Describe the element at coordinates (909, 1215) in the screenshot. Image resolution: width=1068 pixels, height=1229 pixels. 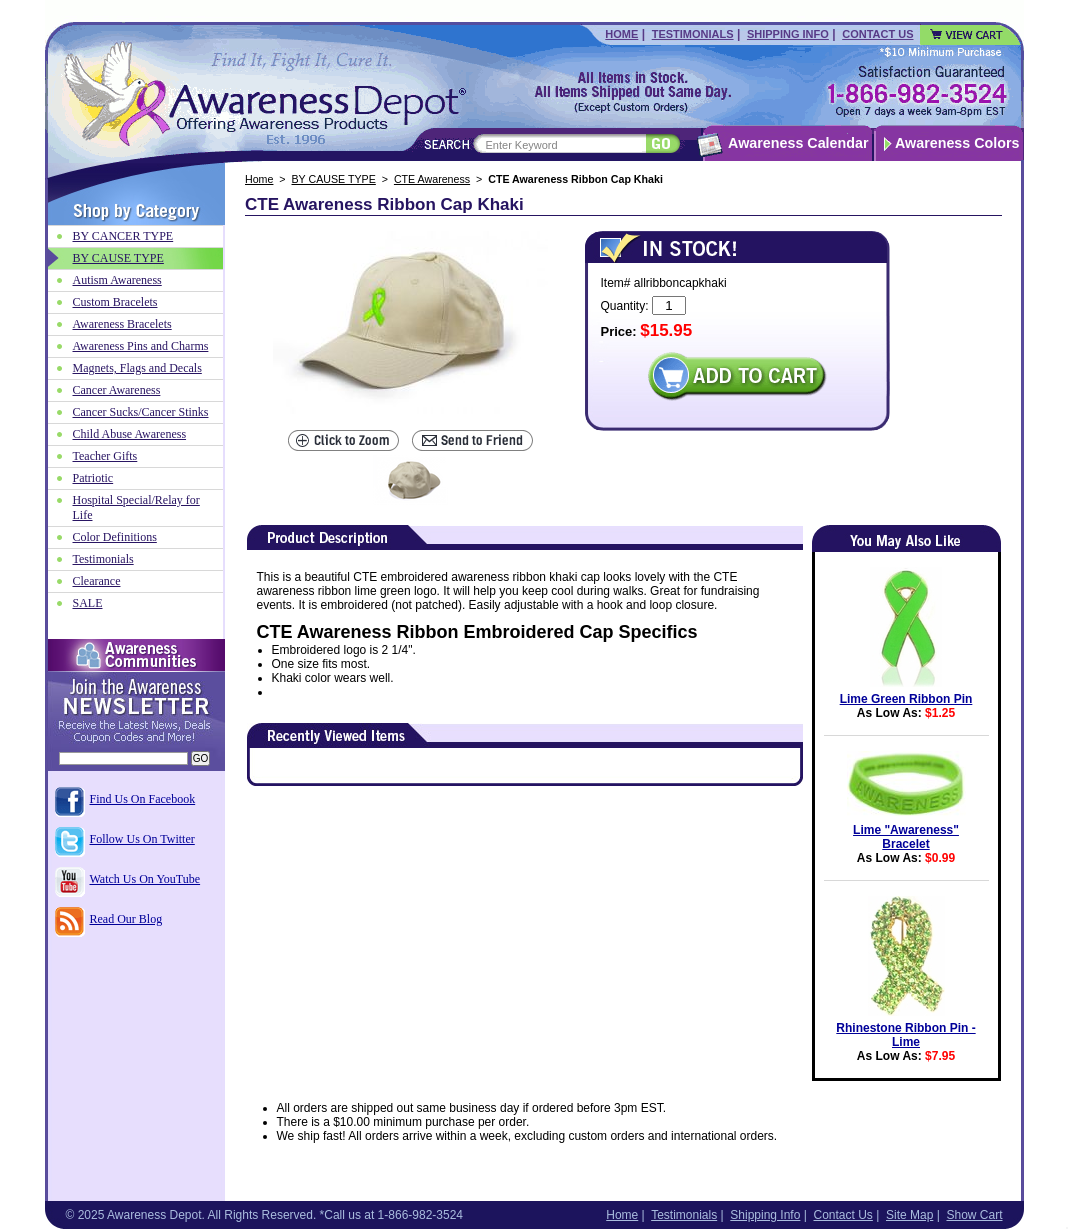
I see `Site Map` at that location.